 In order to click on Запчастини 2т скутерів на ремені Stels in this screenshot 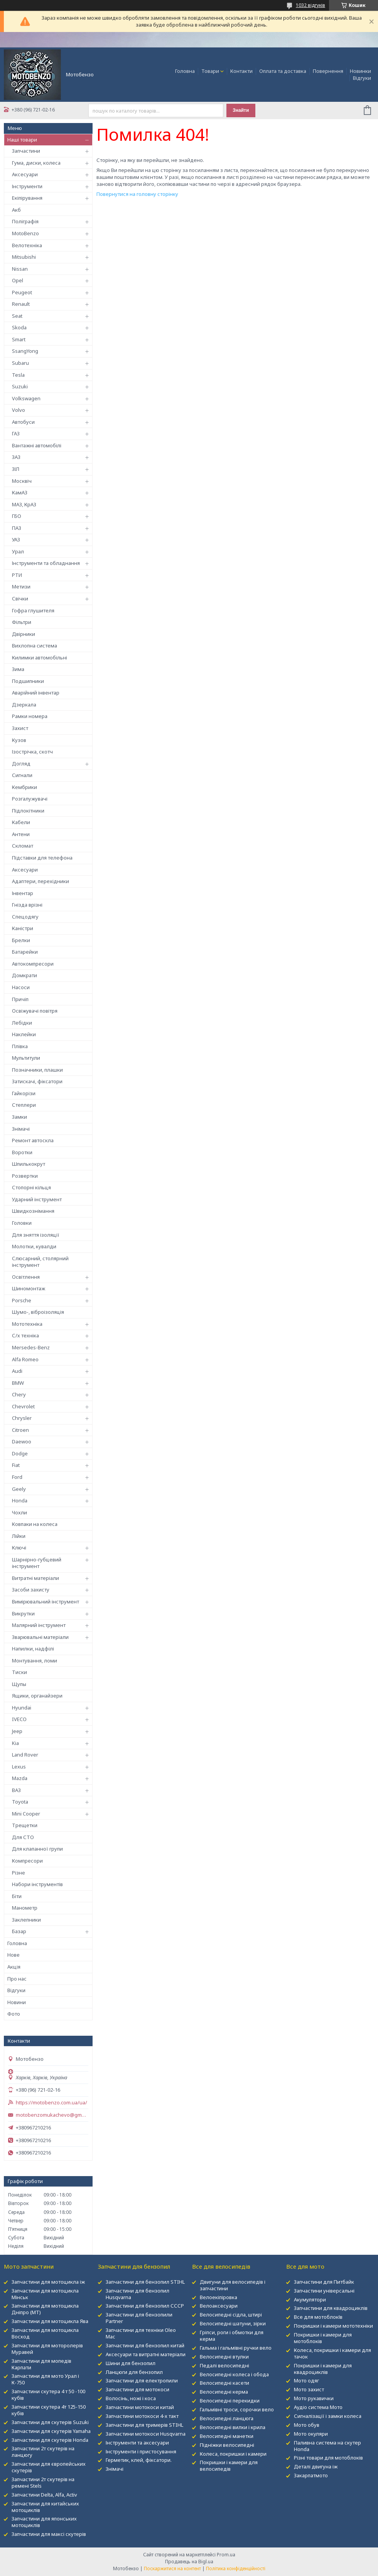, I will do `click(43, 2482)`.